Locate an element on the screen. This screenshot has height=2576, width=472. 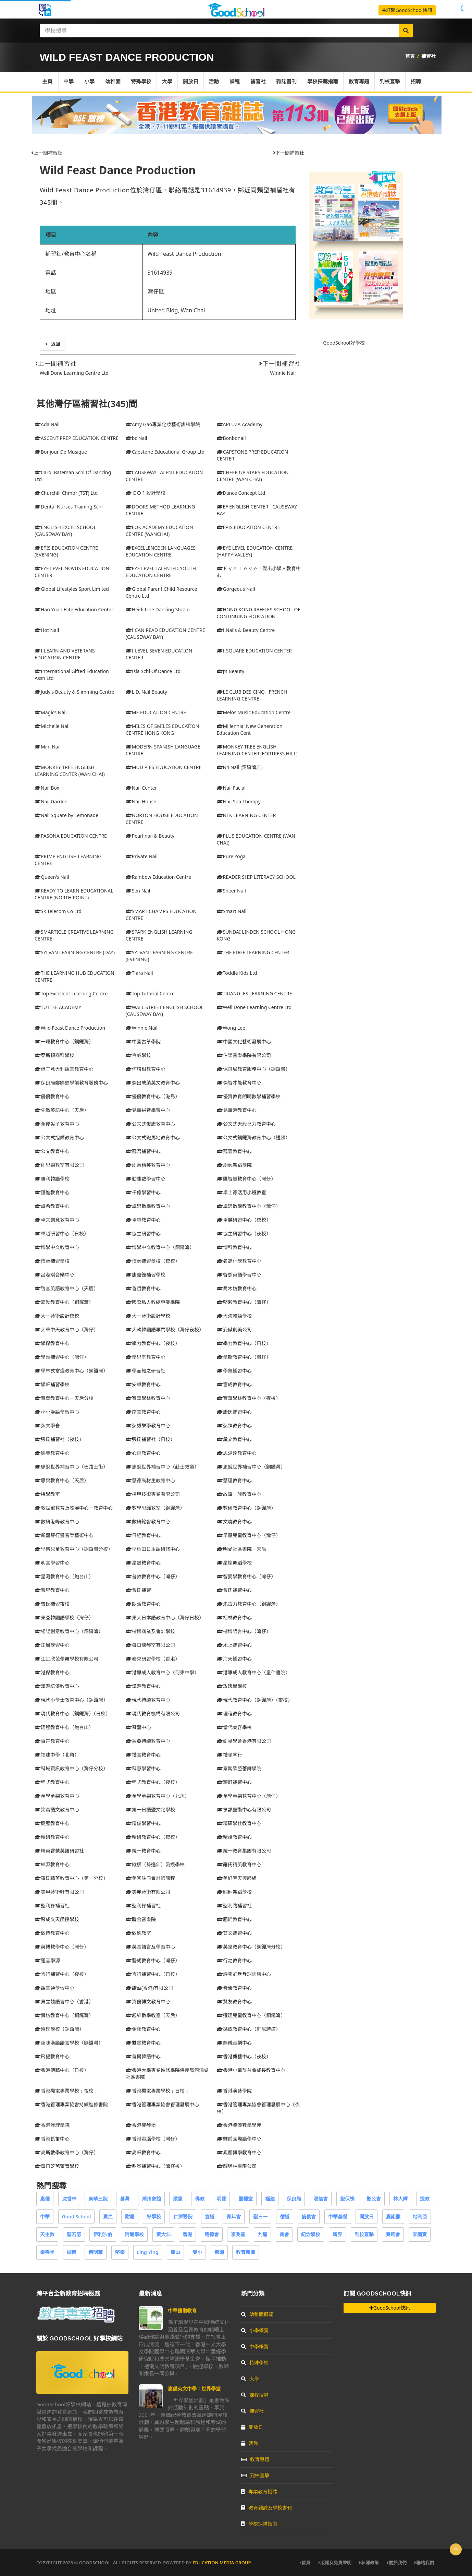
仁濟醫院 is located at coordinates (182, 2216).